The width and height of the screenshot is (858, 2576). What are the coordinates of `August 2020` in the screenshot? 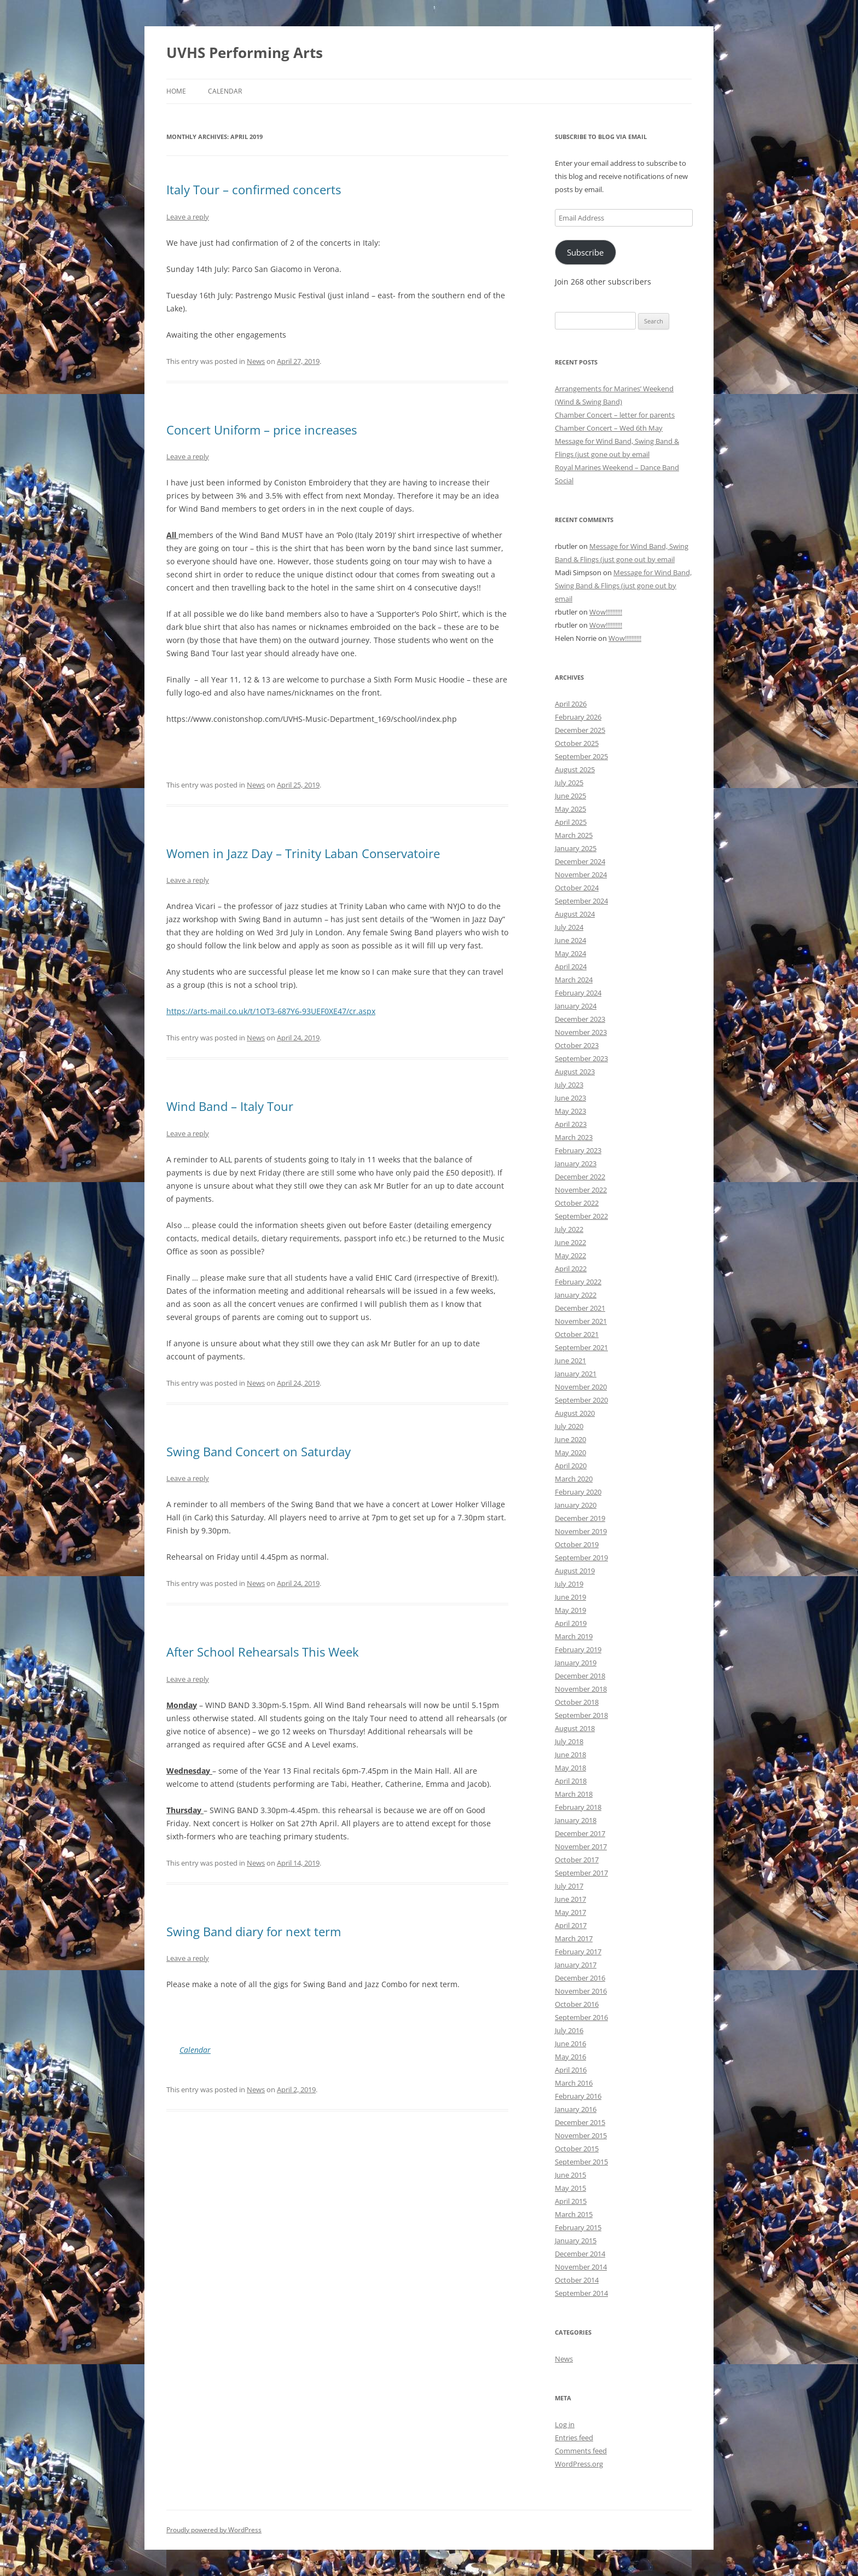 It's located at (575, 1413).